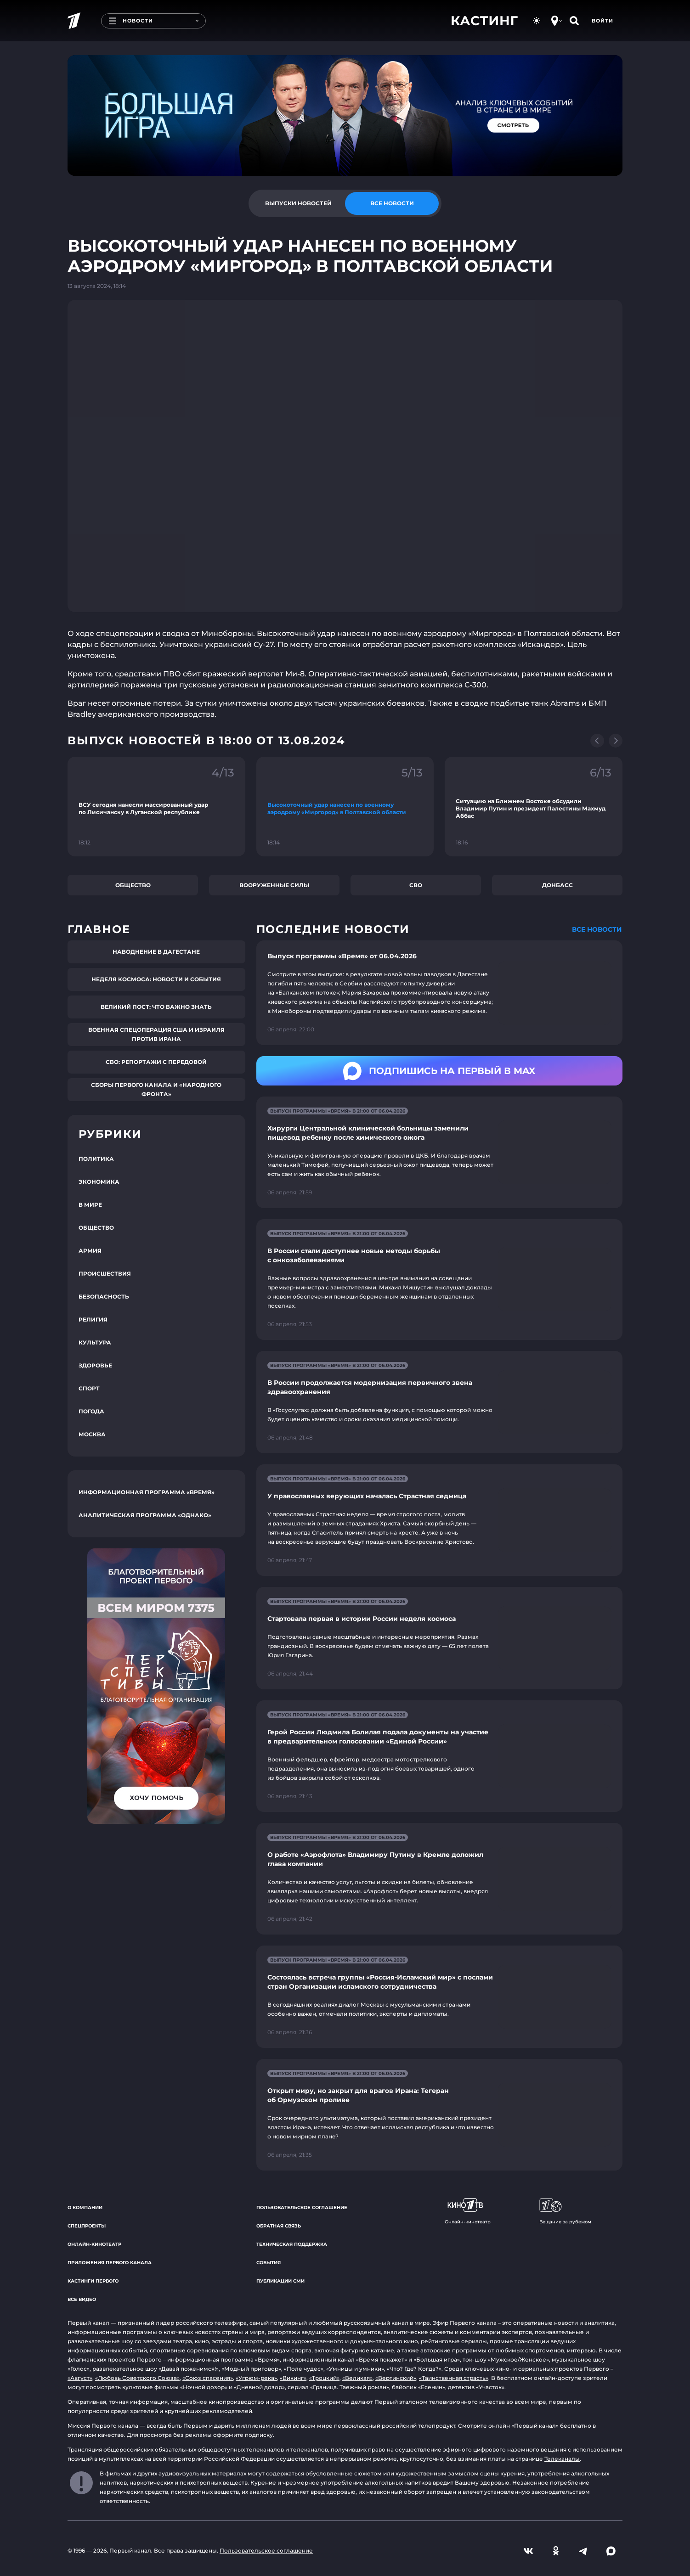  Describe the element at coordinates (280, 2281) in the screenshot. I see `Публикации СМИ` at that location.